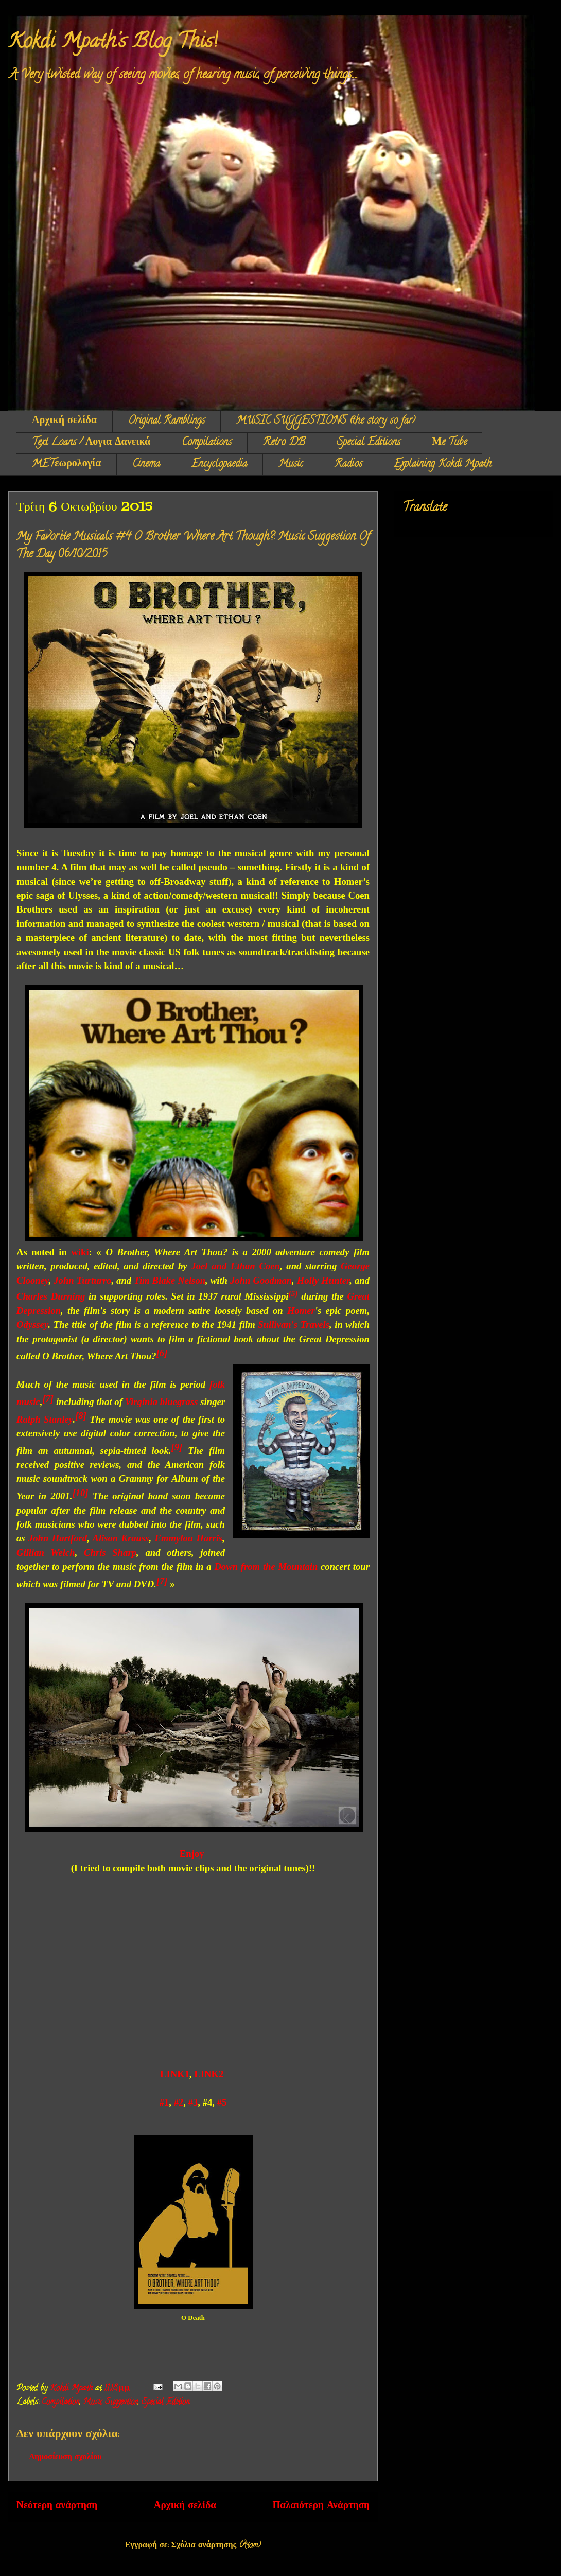 The height and width of the screenshot is (2576, 561). What do you see at coordinates (348, 464) in the screenshot?
I see `Radios` at bounding box center [348, 464].